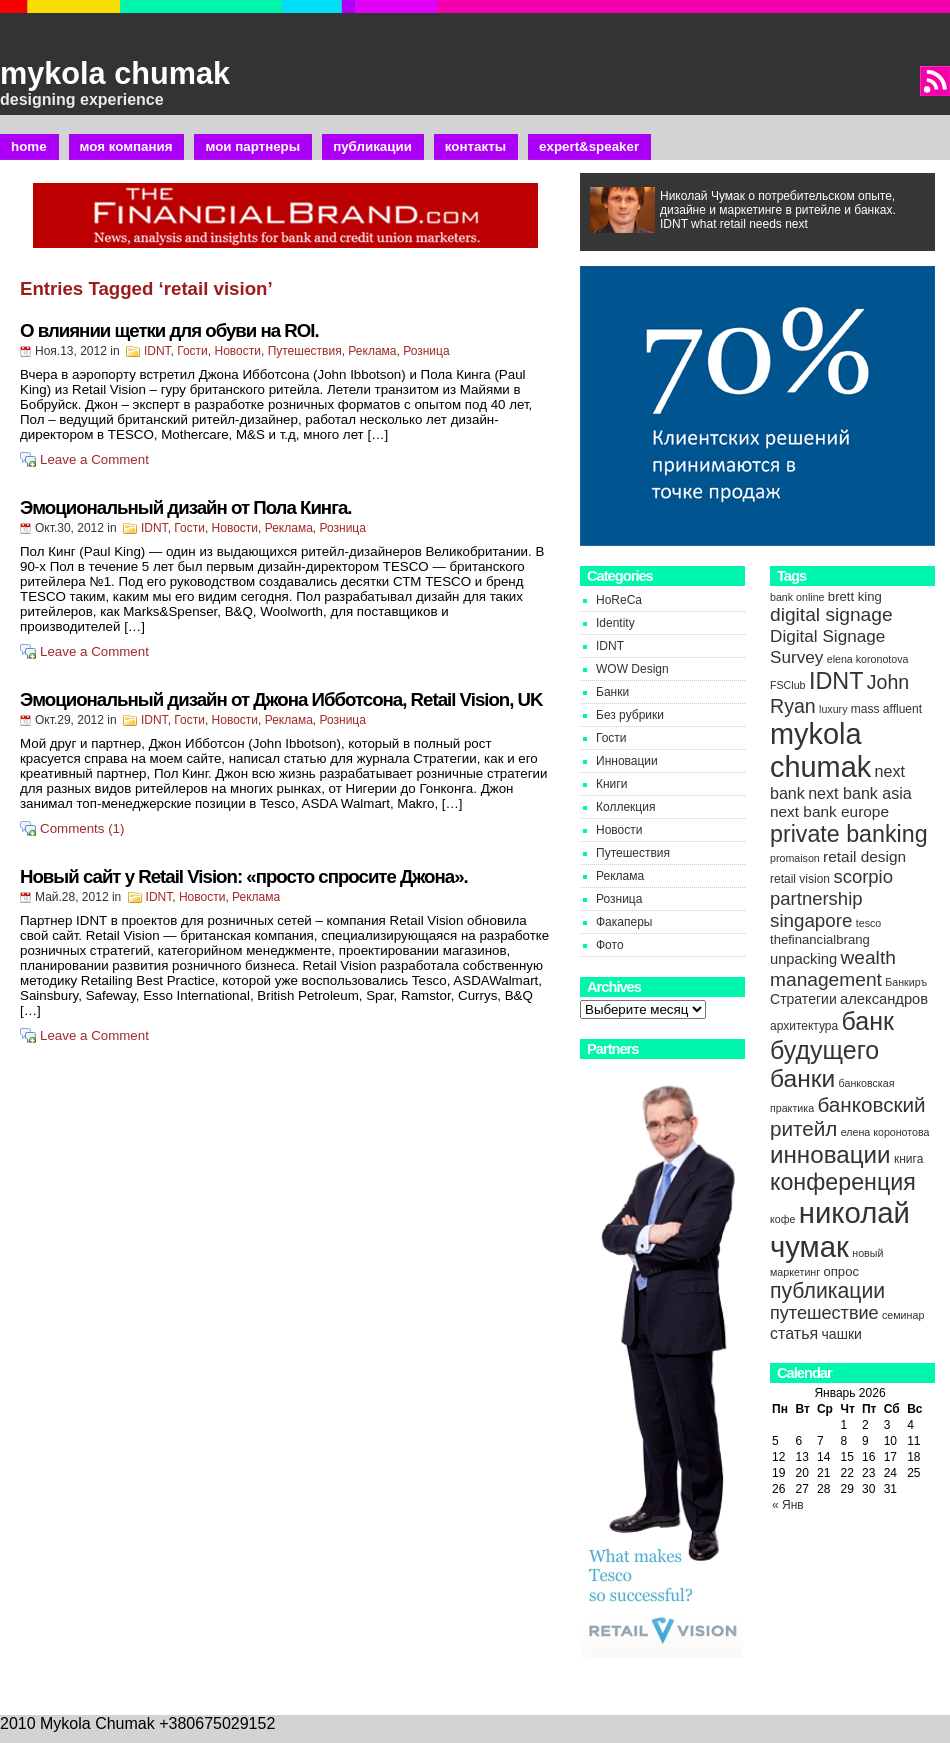  What do you see at coordinates (192, 351) in the screenshot?
I see `Гости` at bounding box center [192, 351].